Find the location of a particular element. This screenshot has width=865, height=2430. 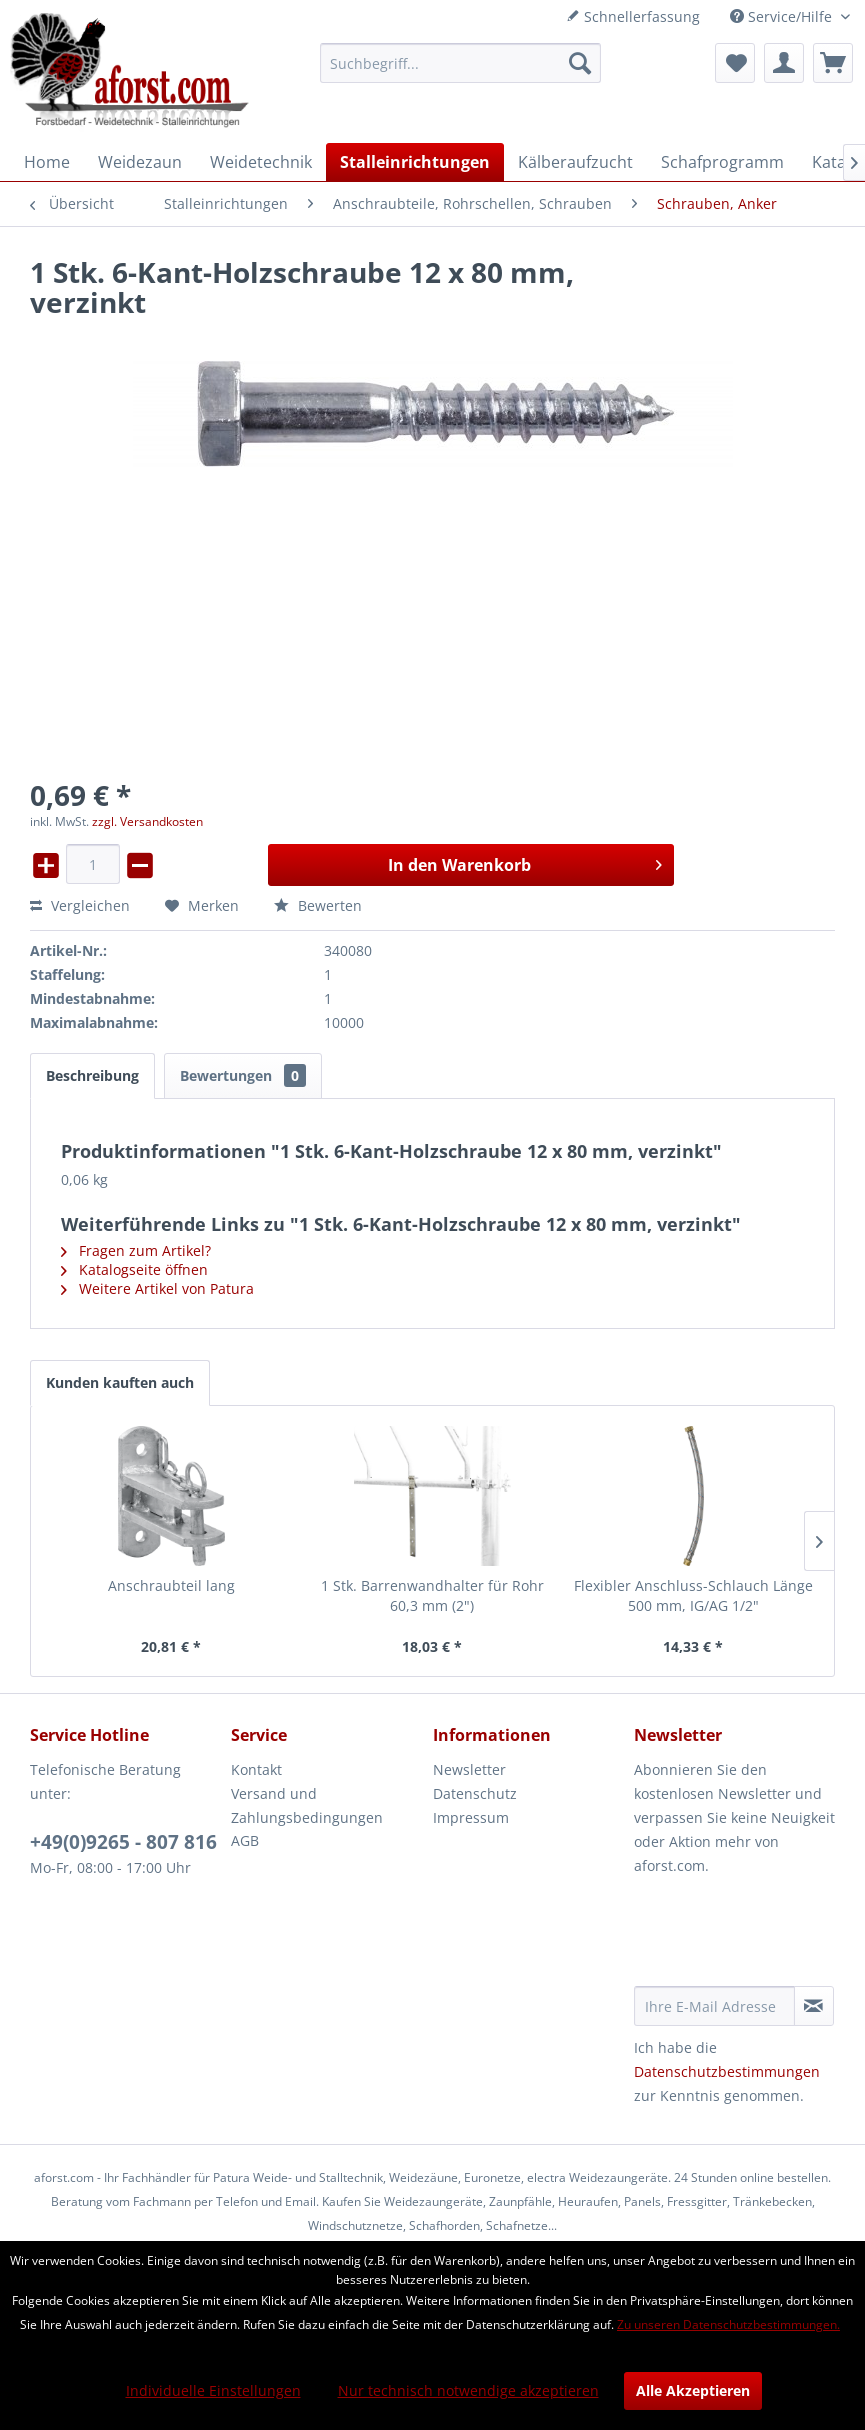

Bewertungen is located at coordinates (243, 1075).